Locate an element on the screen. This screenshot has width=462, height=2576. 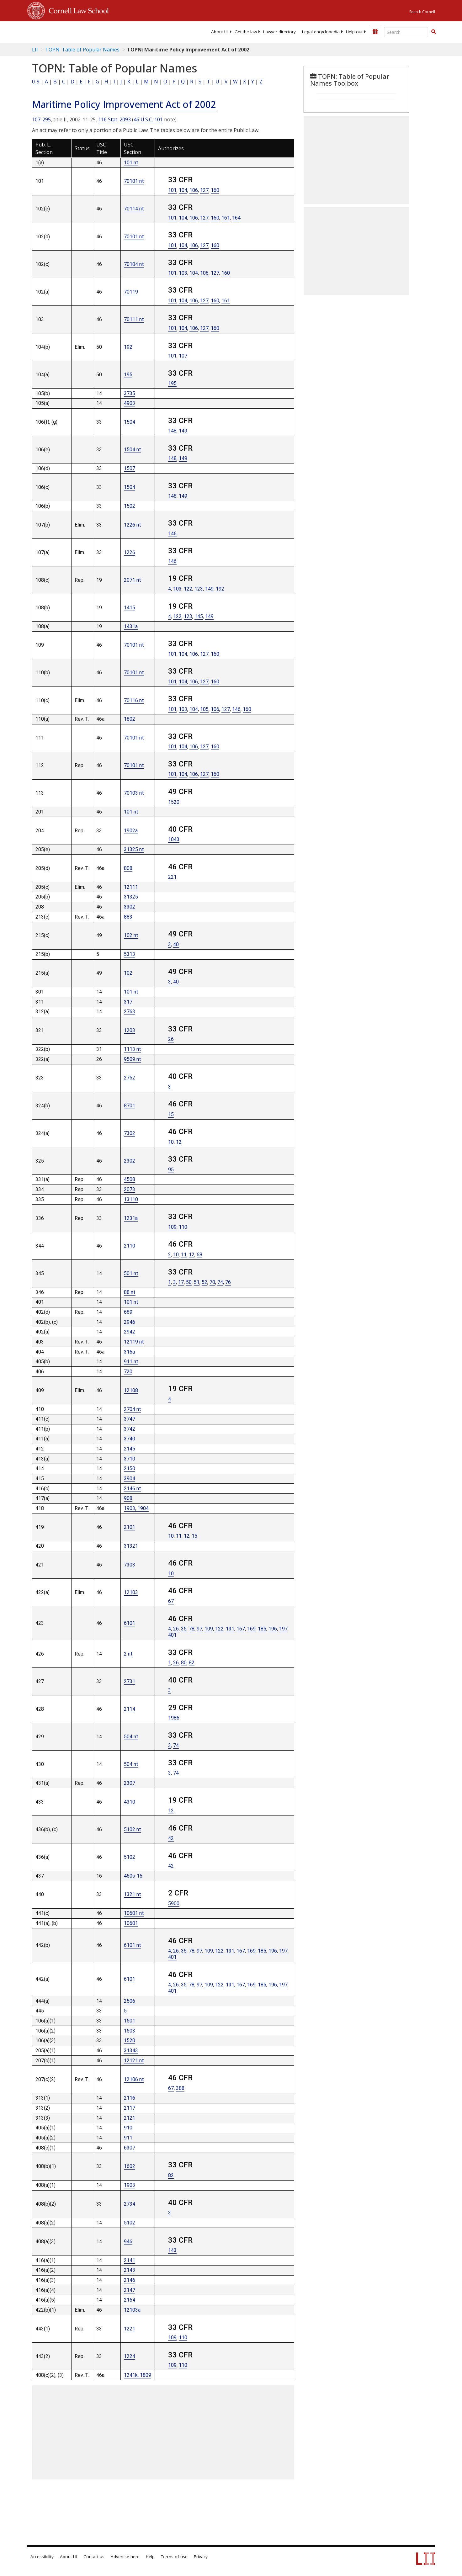
74 is located at coordinates (220, 1282).